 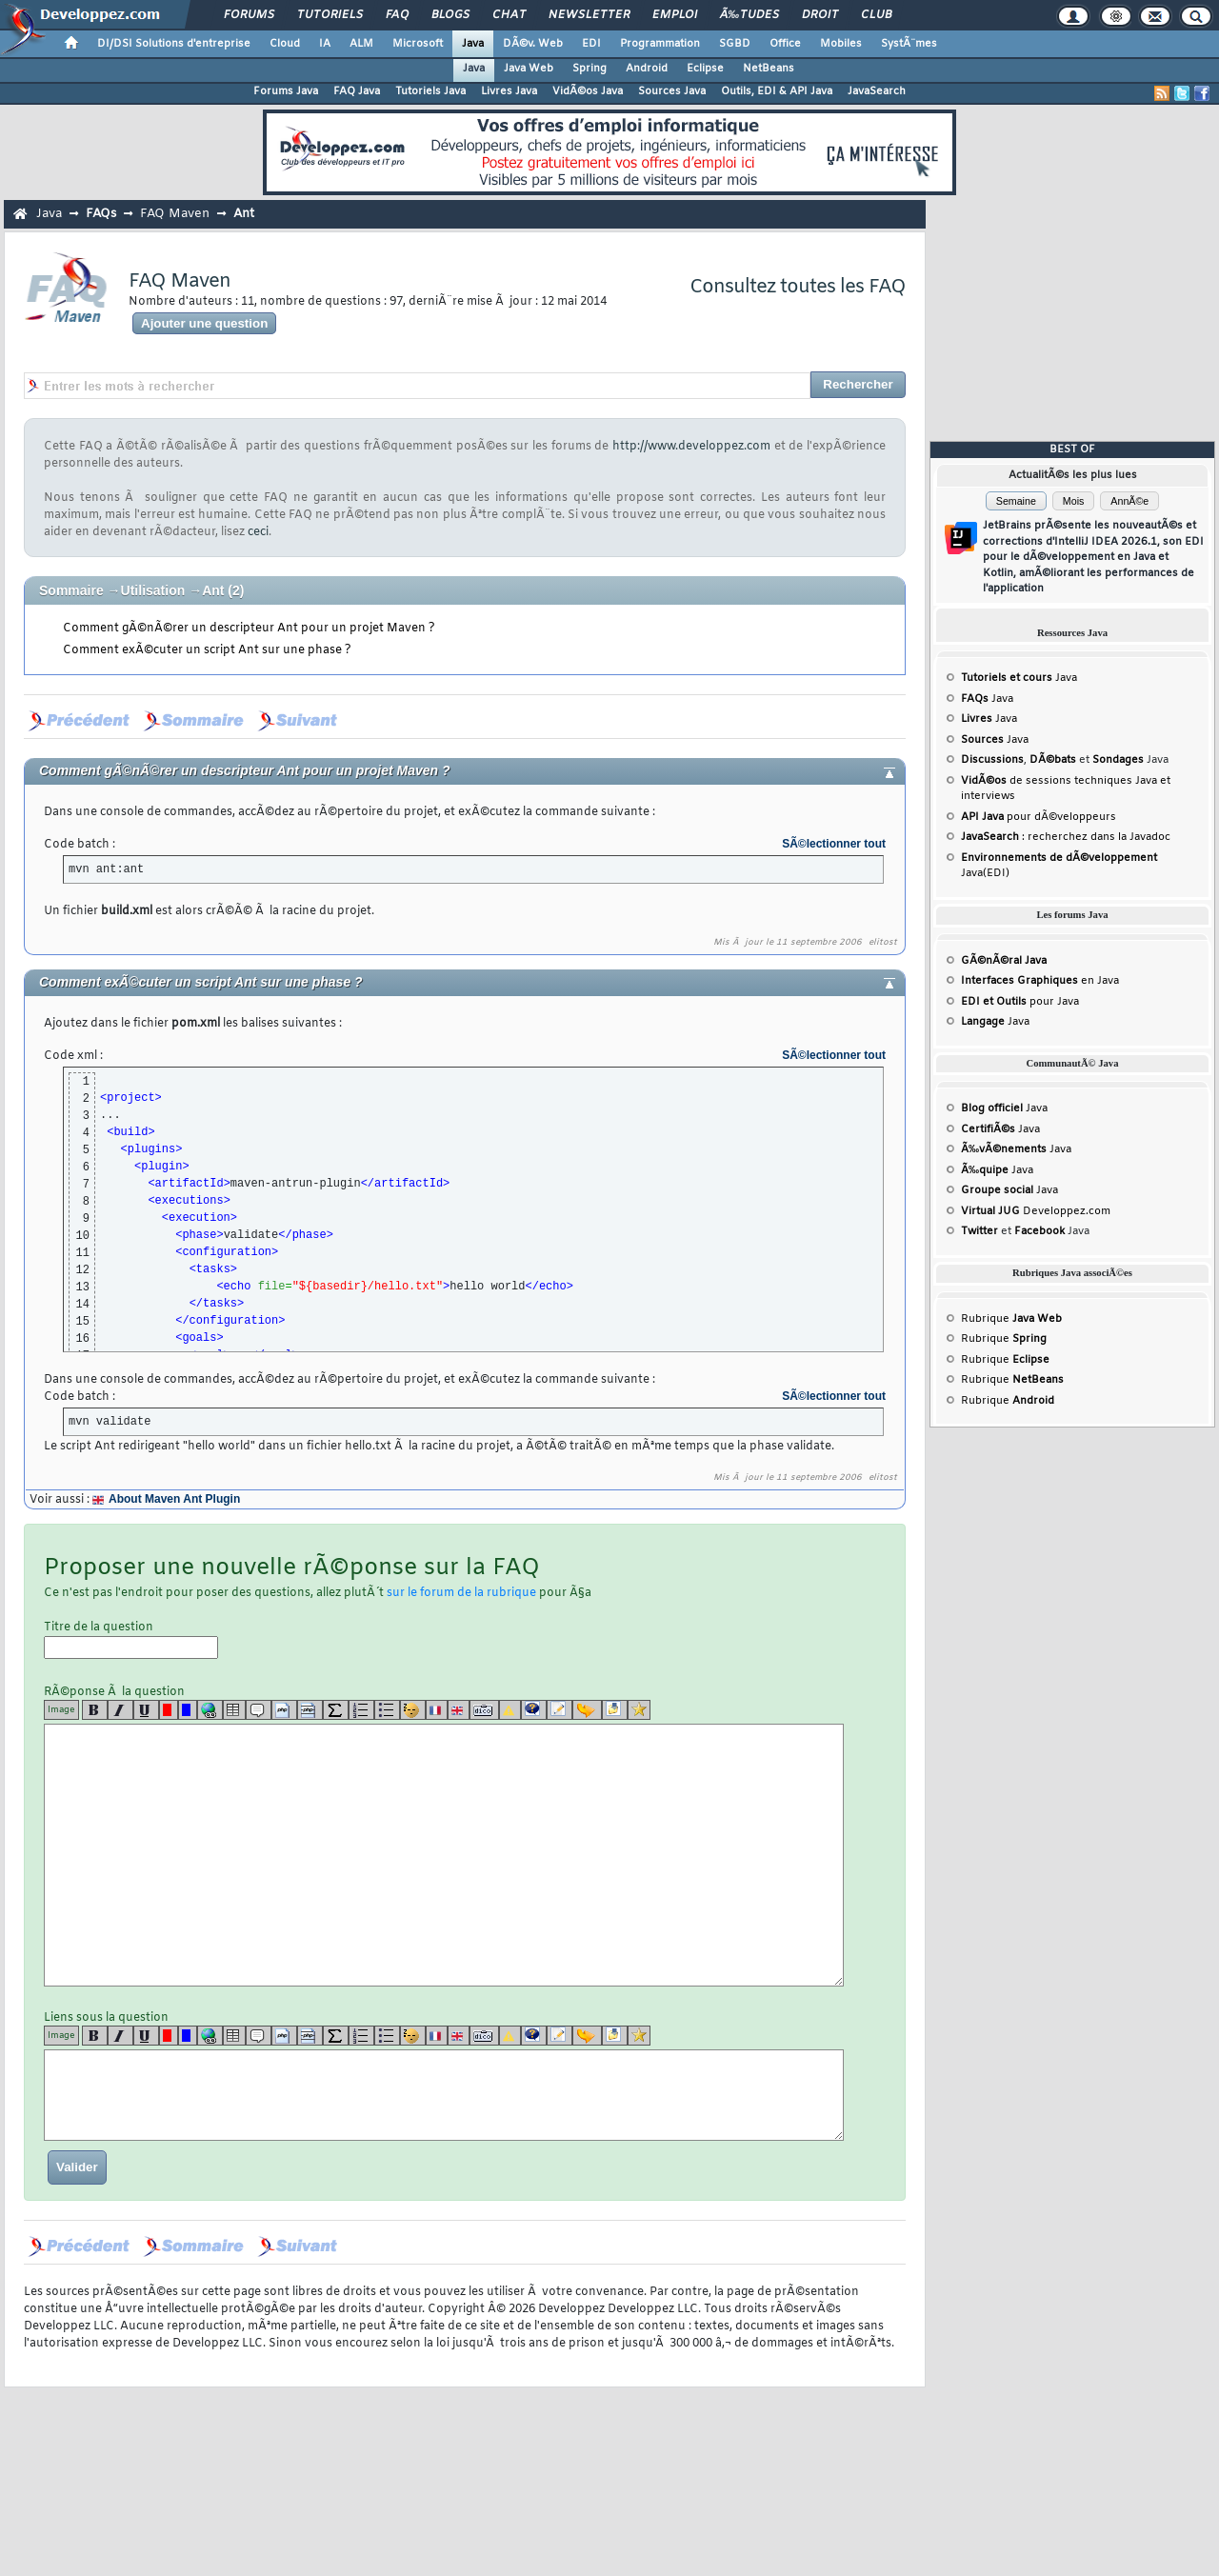 What do you see at coordinates (776, 91) in the screenshot?
I see `Outils, EDI & API Java` at bounding box center [776, 91].